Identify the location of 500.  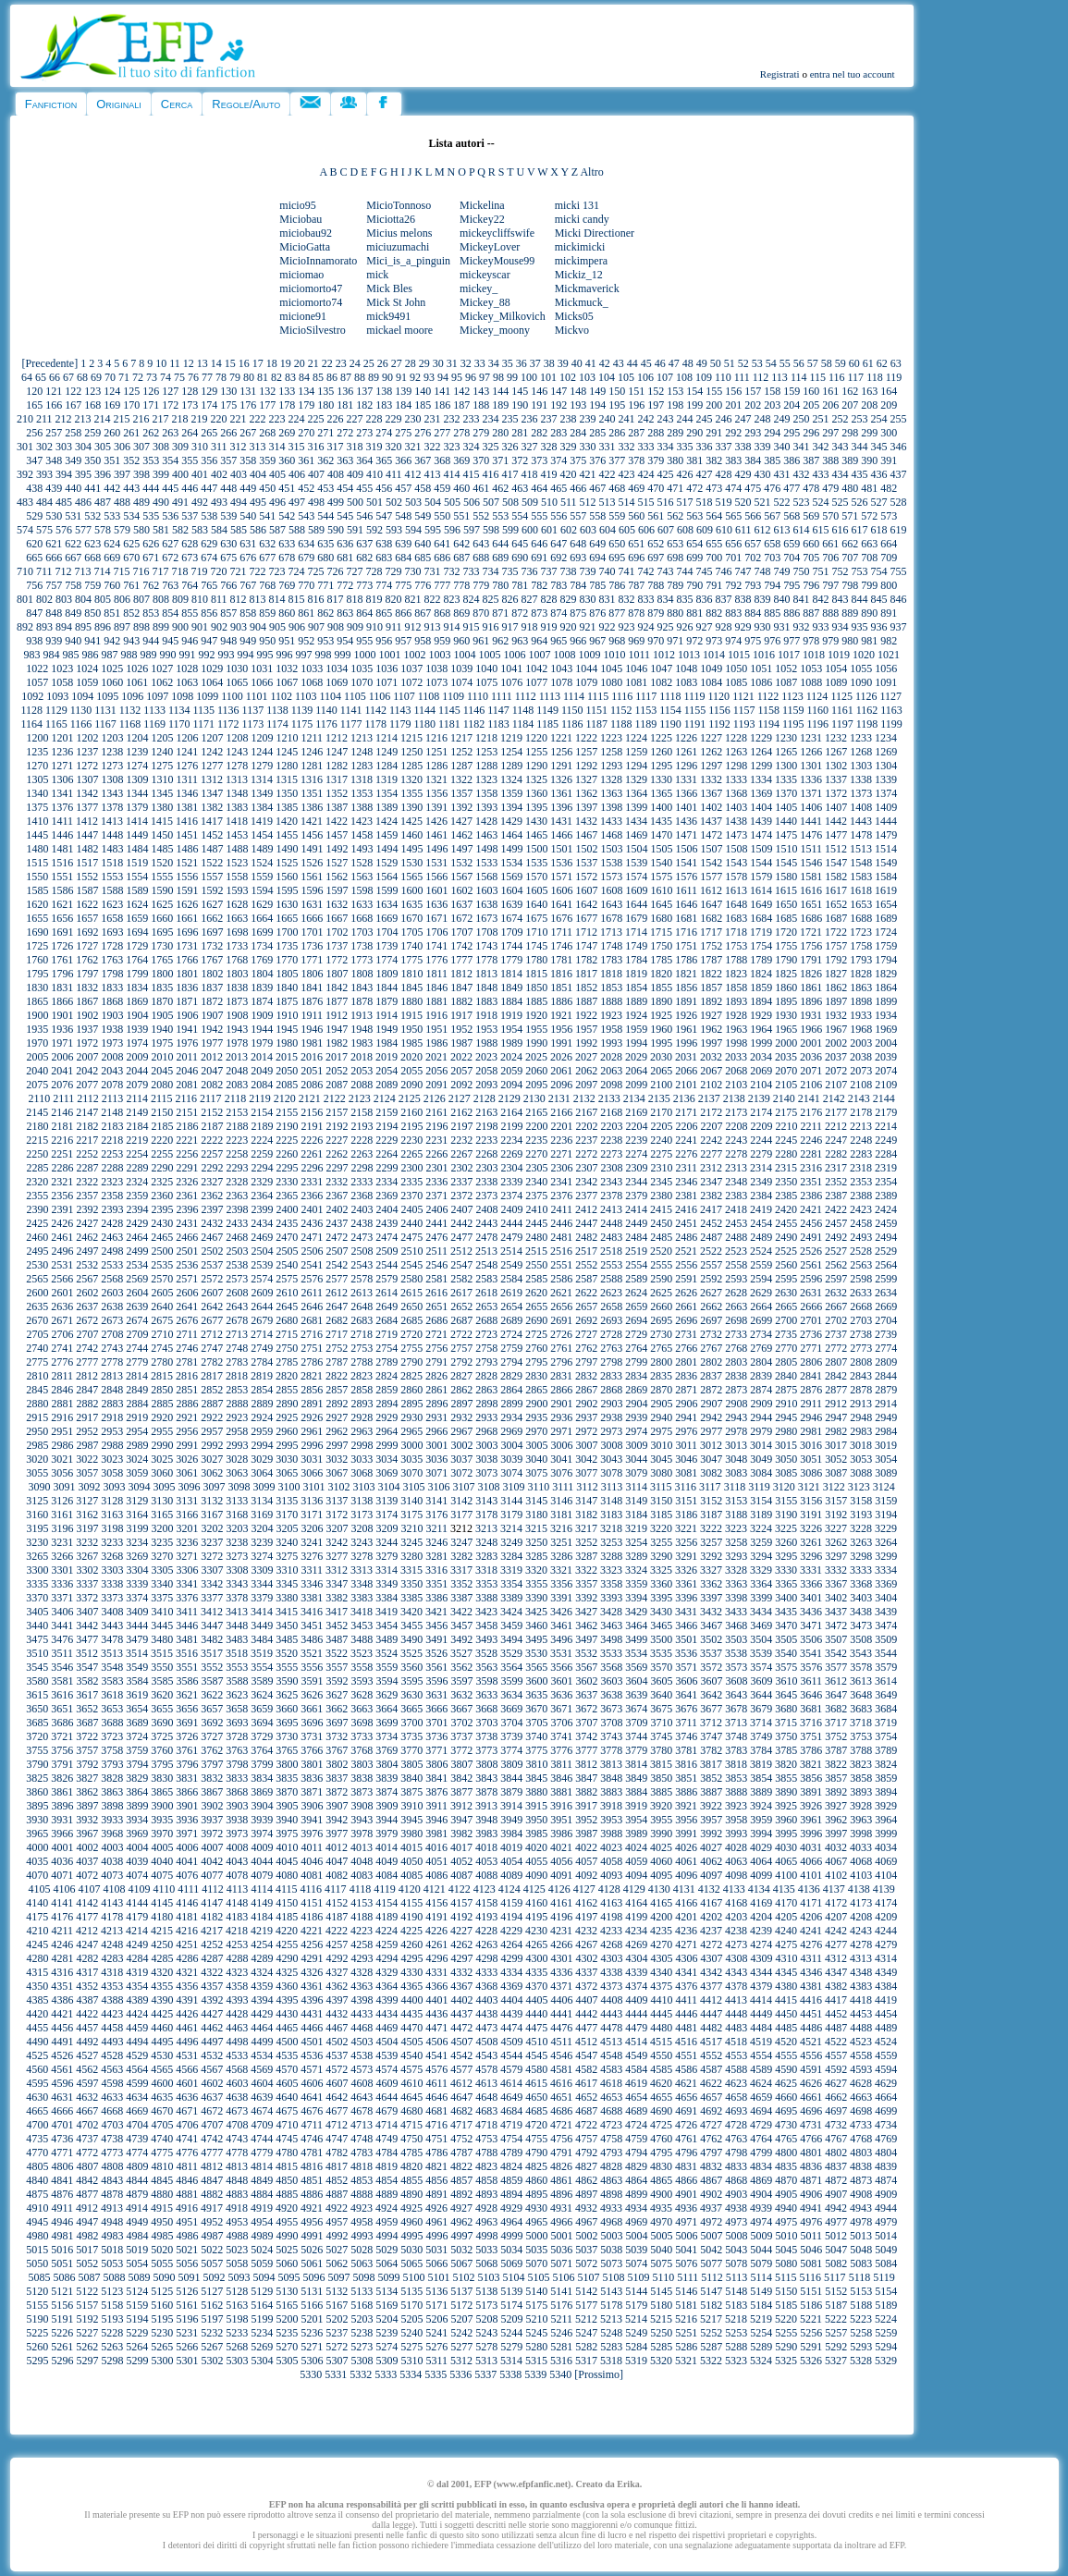
(355, 502).